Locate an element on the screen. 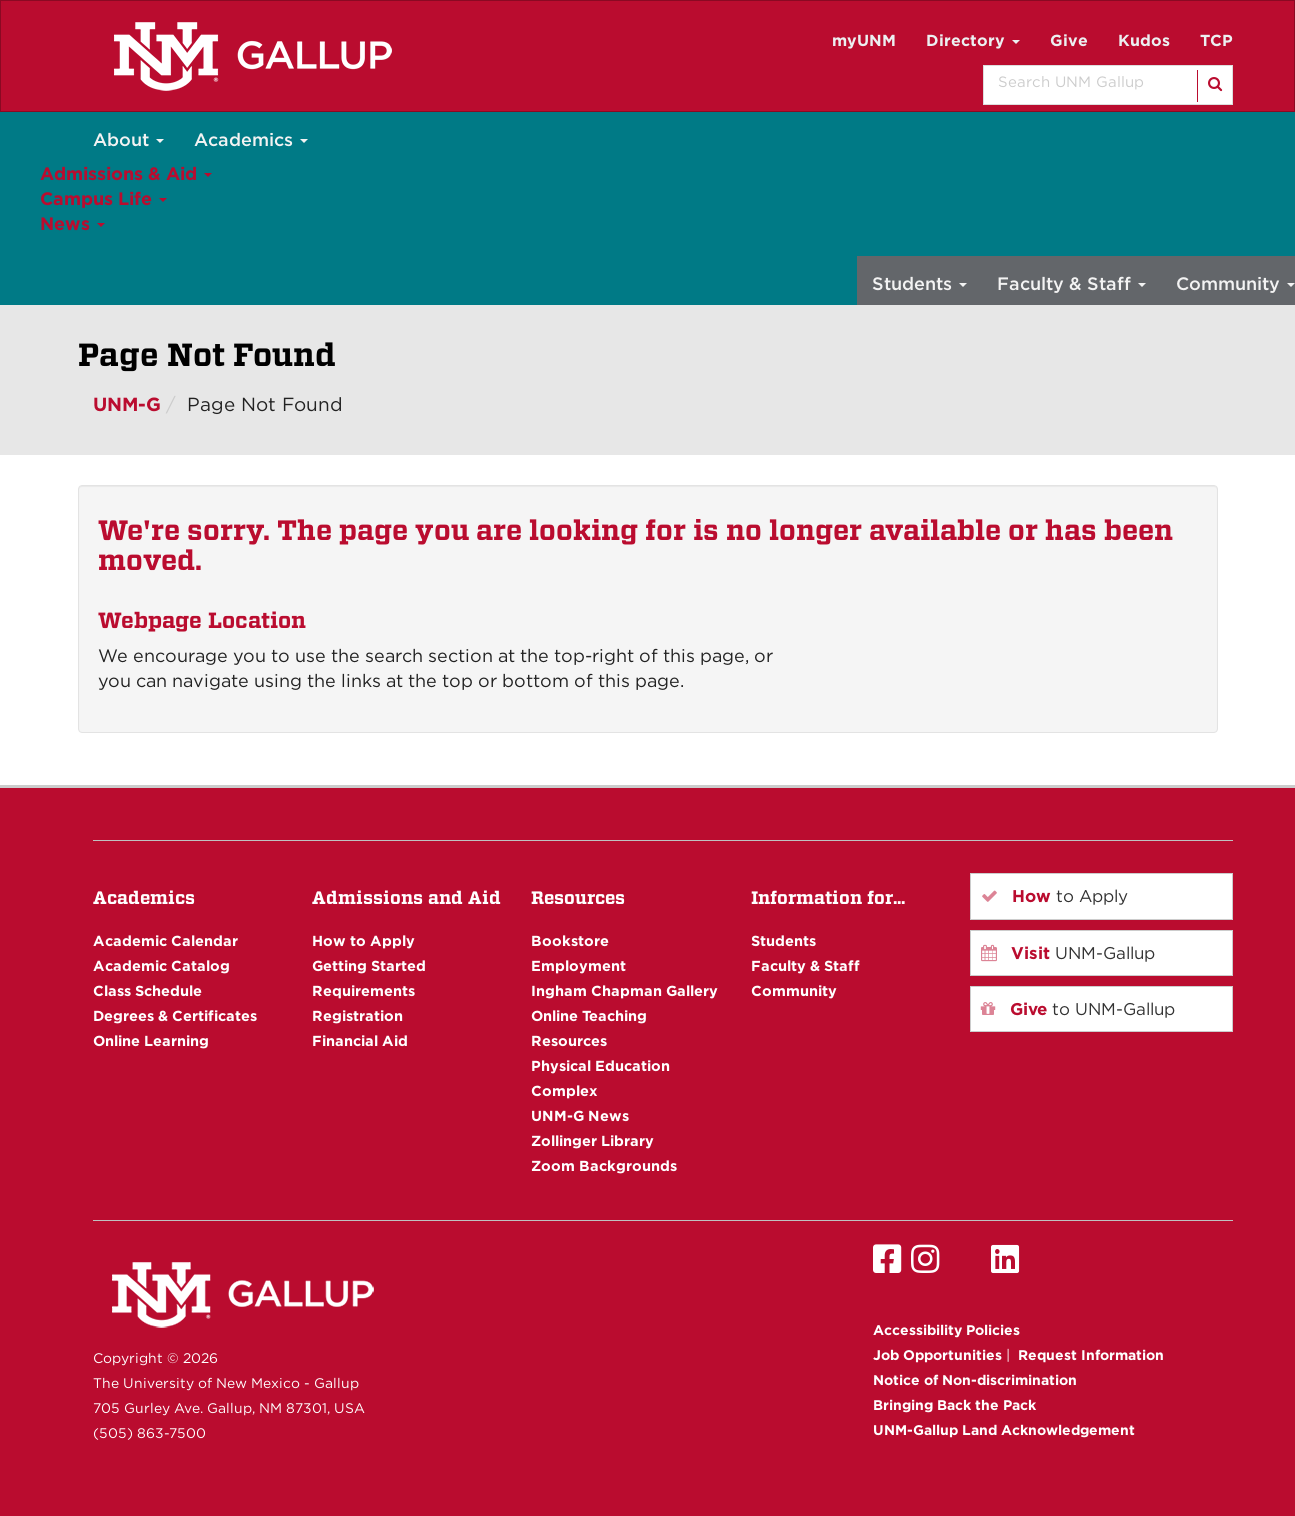 The image size is (1295, 1516). Academic Catalog is located at coordinates (161, 965).